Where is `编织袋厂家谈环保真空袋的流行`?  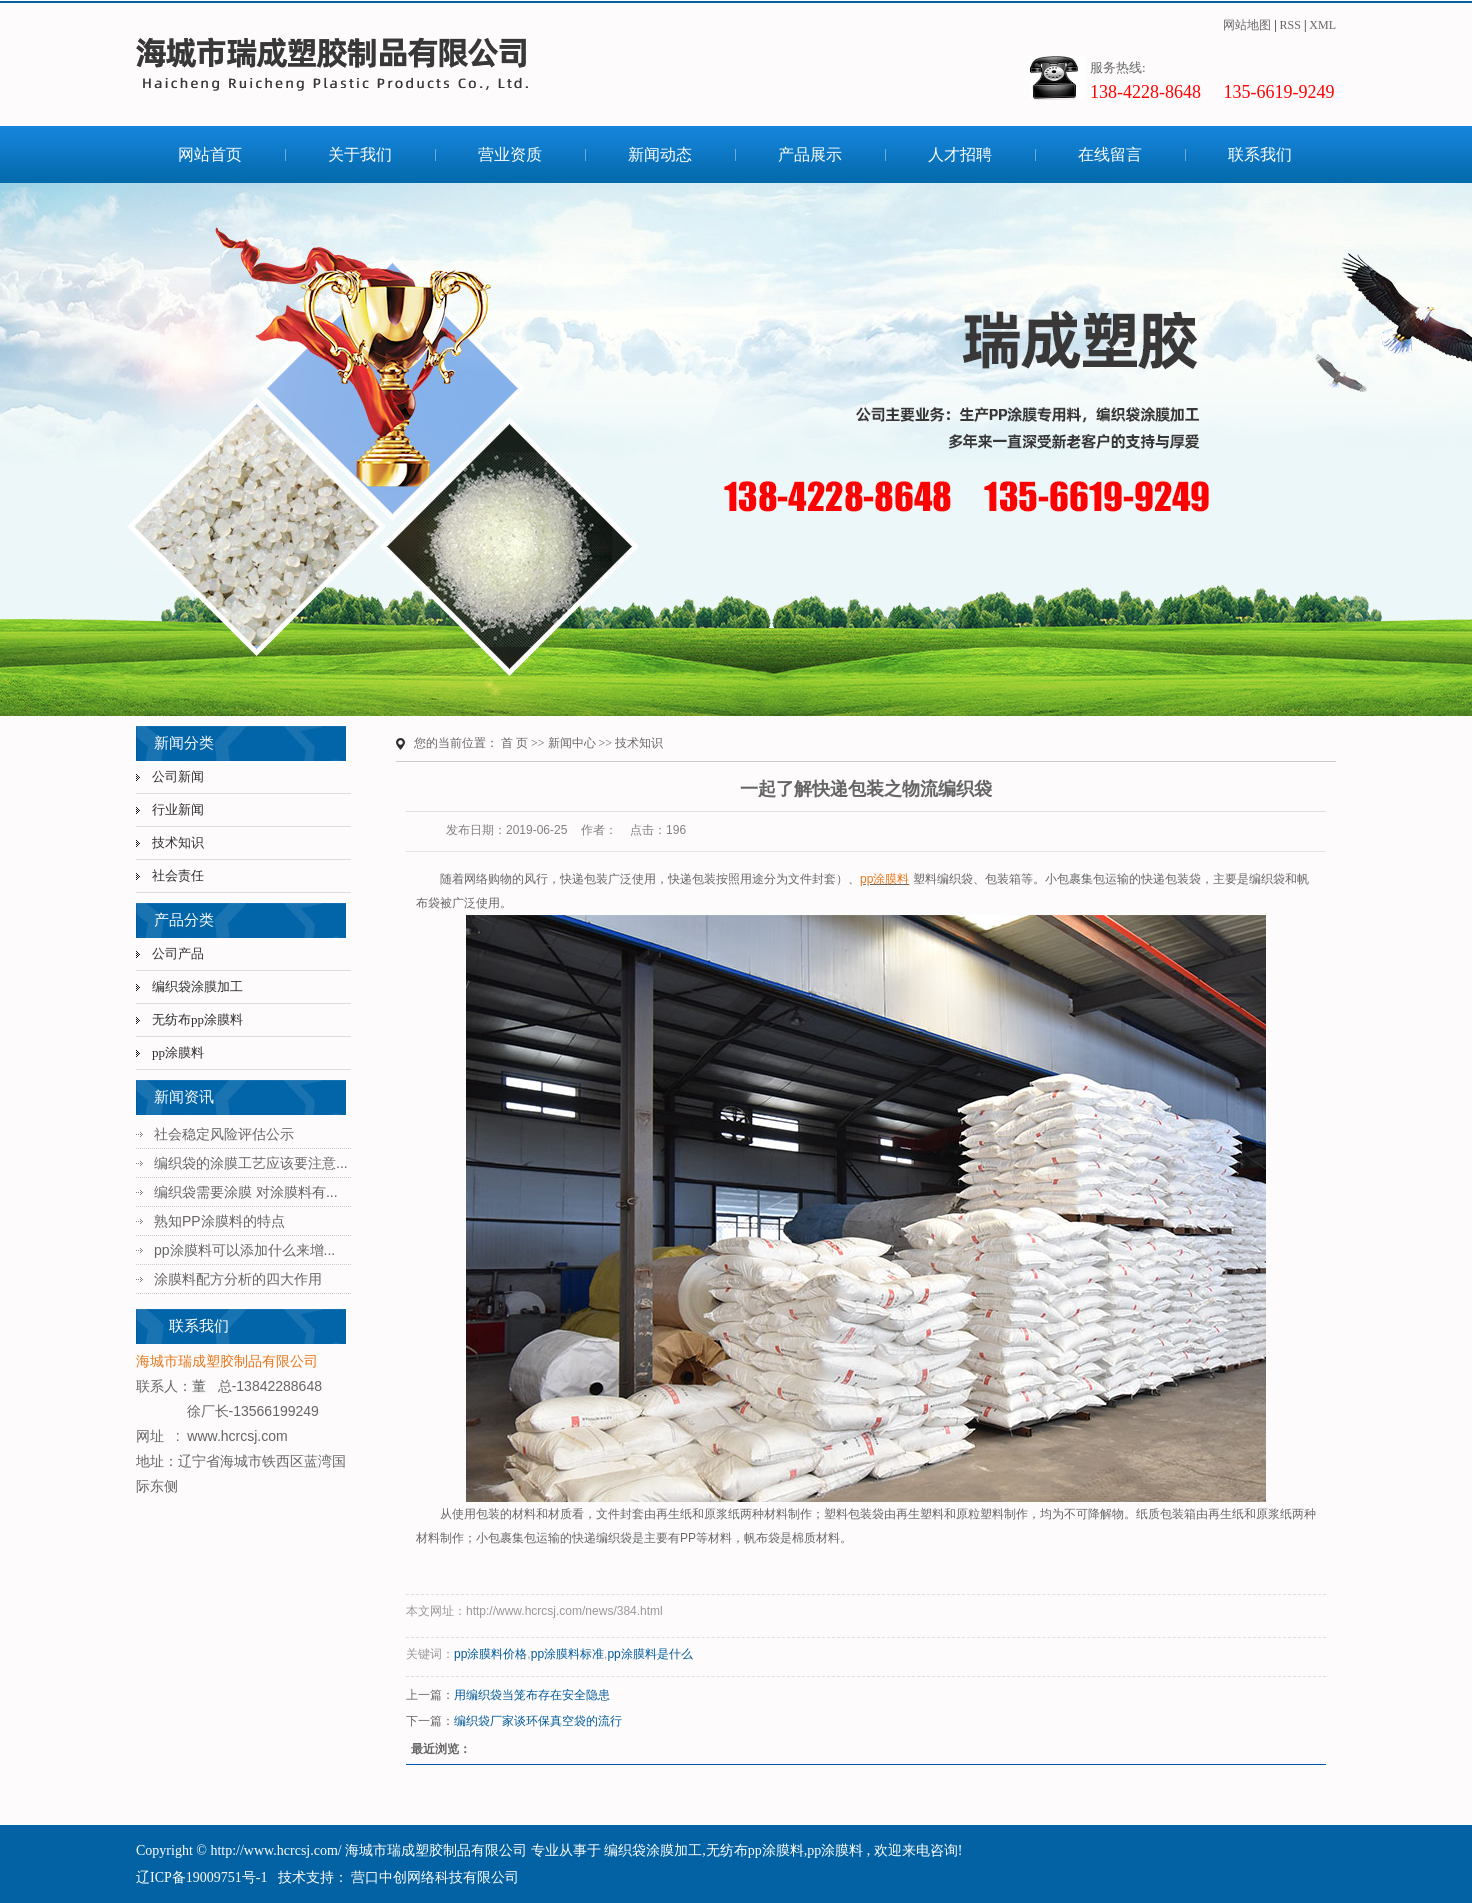 编织袋厂家谈环保真空袋的流行 is located at coordinates (538, 1721).